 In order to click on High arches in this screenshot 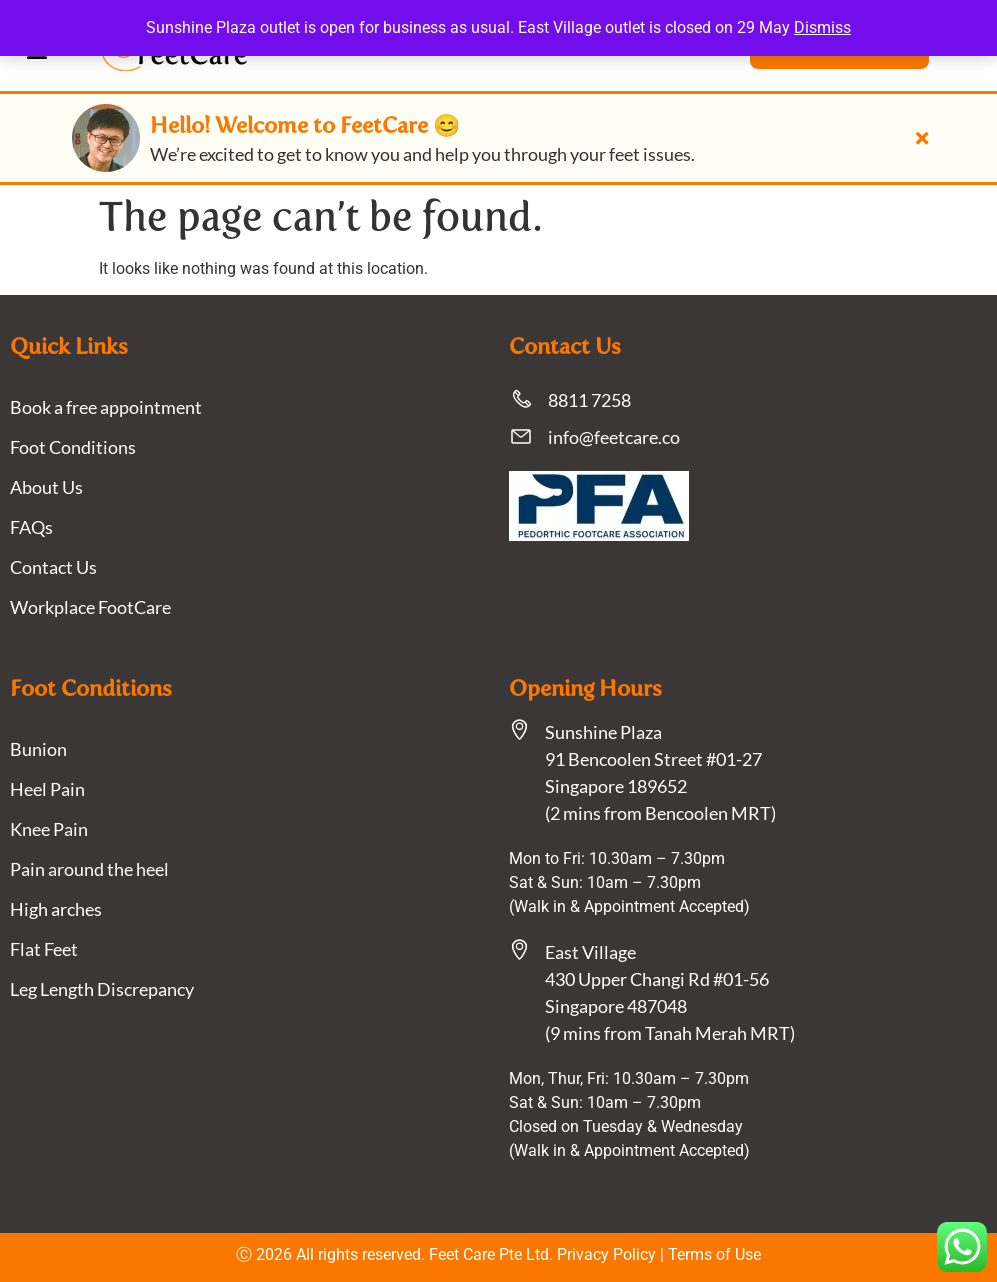, I will do `click(56, 909)`.